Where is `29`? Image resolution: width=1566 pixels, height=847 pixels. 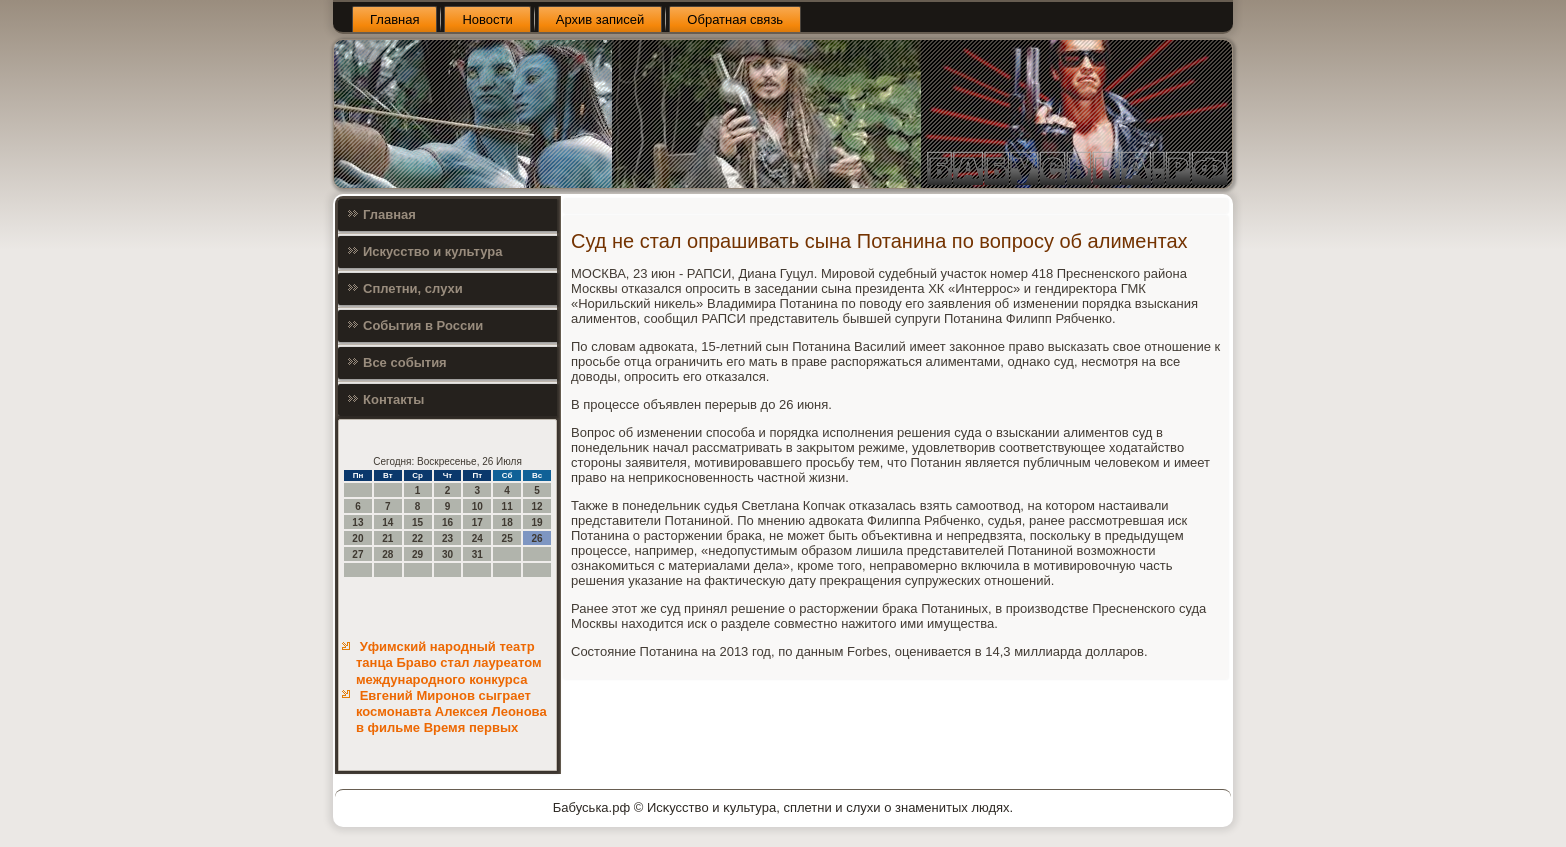 29 is located at coordinates (417, 554).